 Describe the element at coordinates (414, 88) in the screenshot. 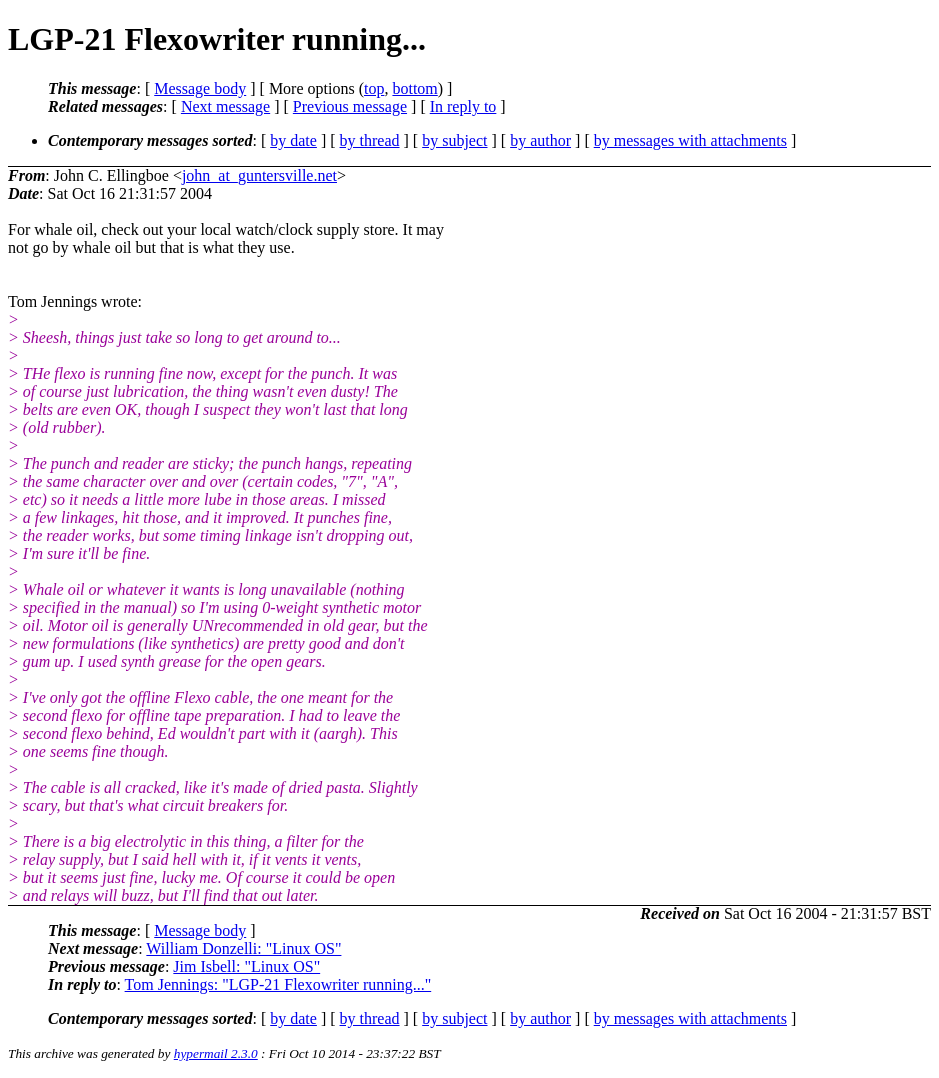

I see `bottom` at that location.